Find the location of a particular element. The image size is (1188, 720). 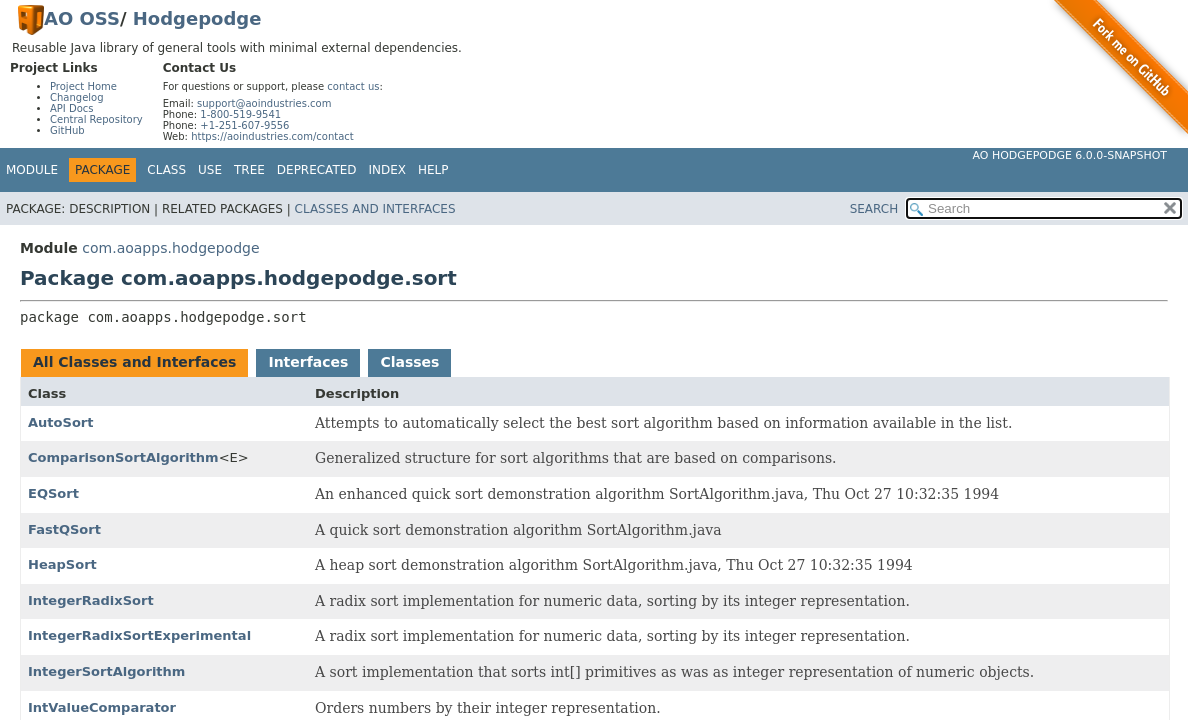

EQSort is located at coordinates (53, 493).